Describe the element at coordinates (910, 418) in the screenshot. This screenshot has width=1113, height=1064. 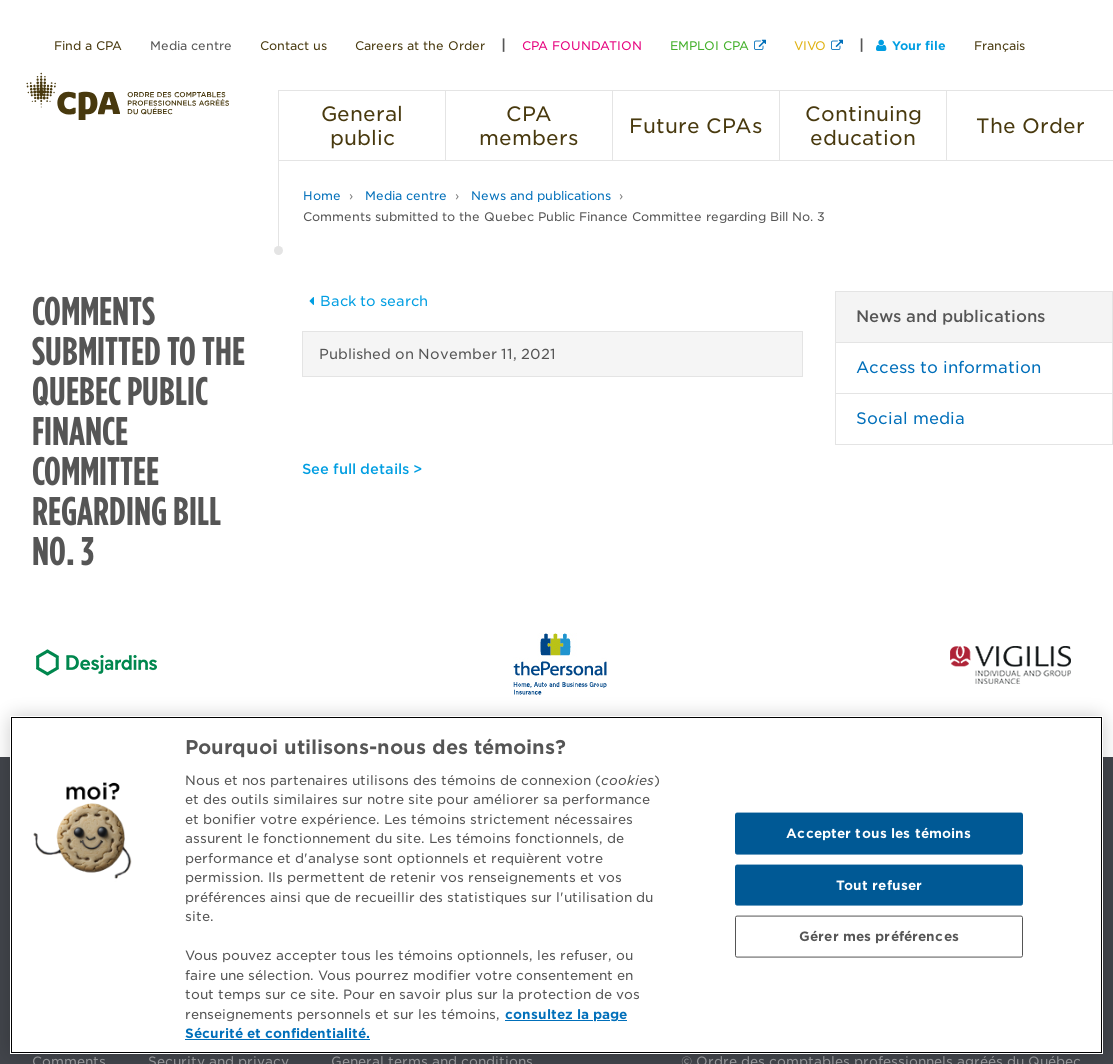
I see `Social media` at that location.